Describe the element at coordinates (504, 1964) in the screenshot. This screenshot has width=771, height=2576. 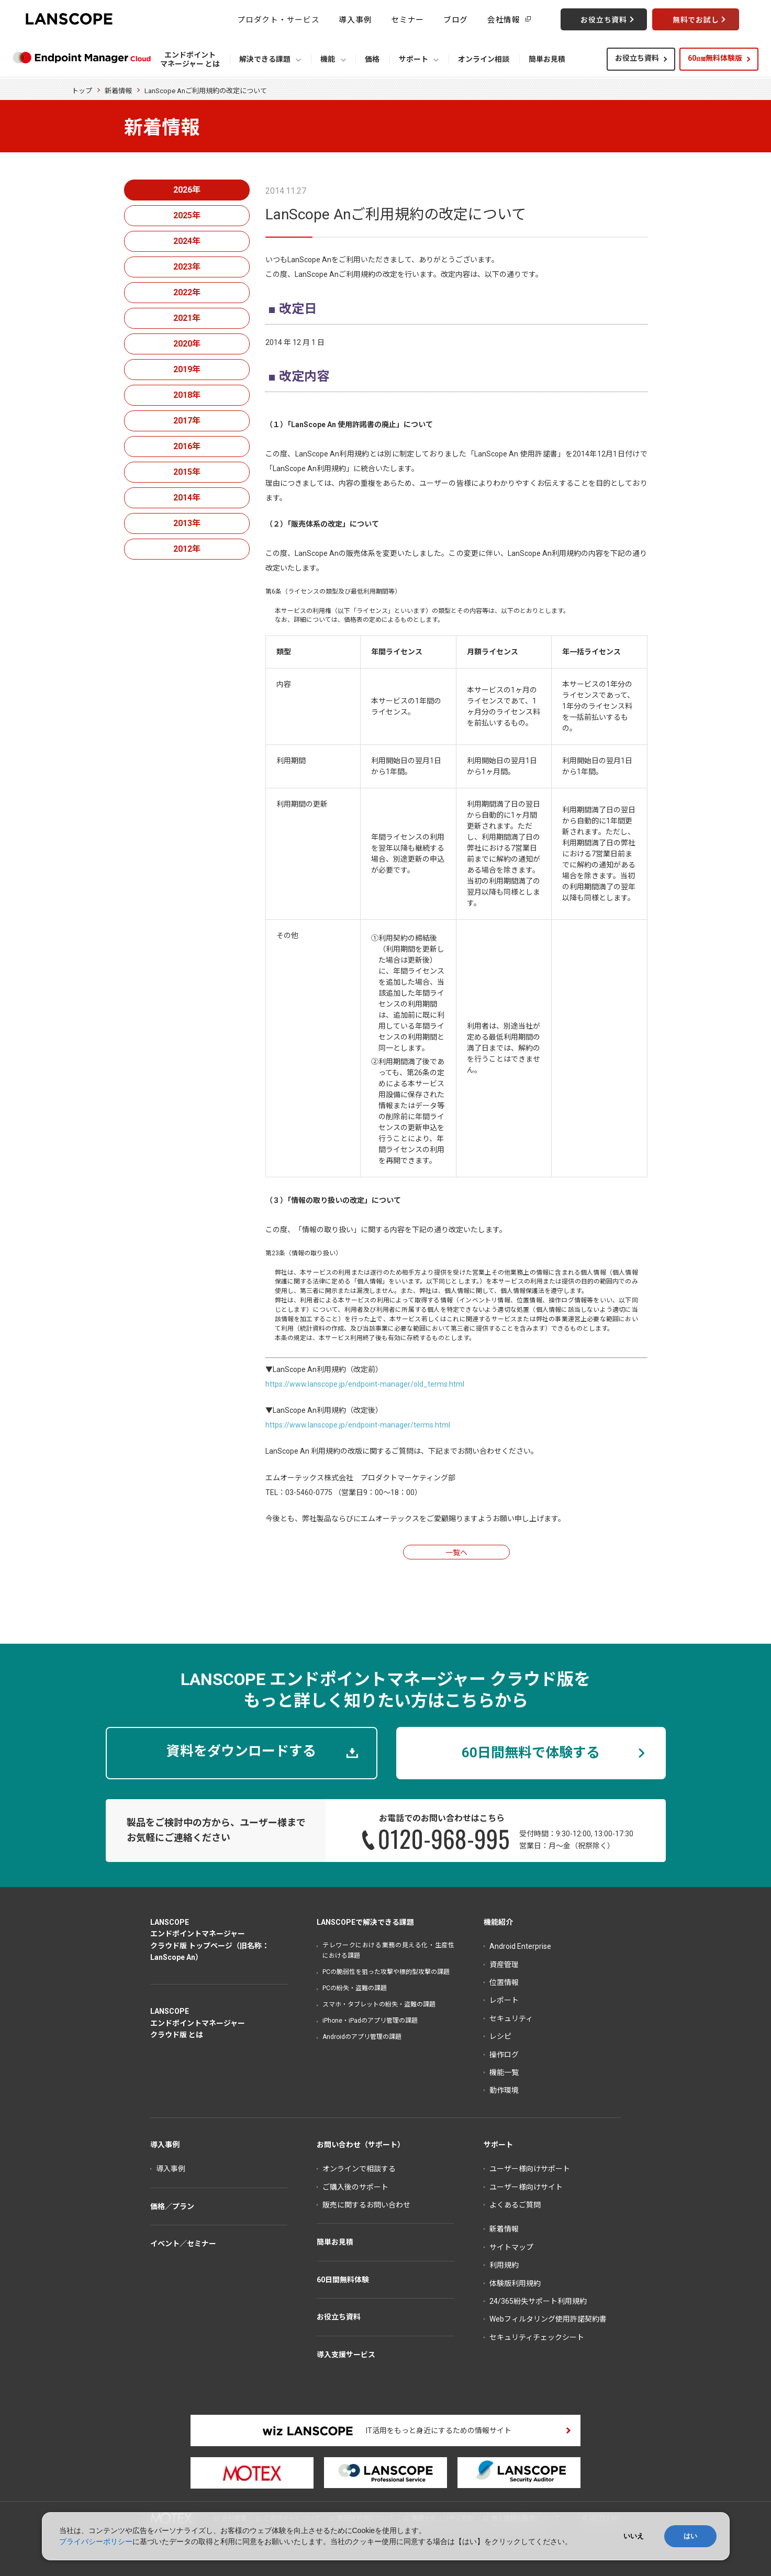
I see `資産管理` at that location.